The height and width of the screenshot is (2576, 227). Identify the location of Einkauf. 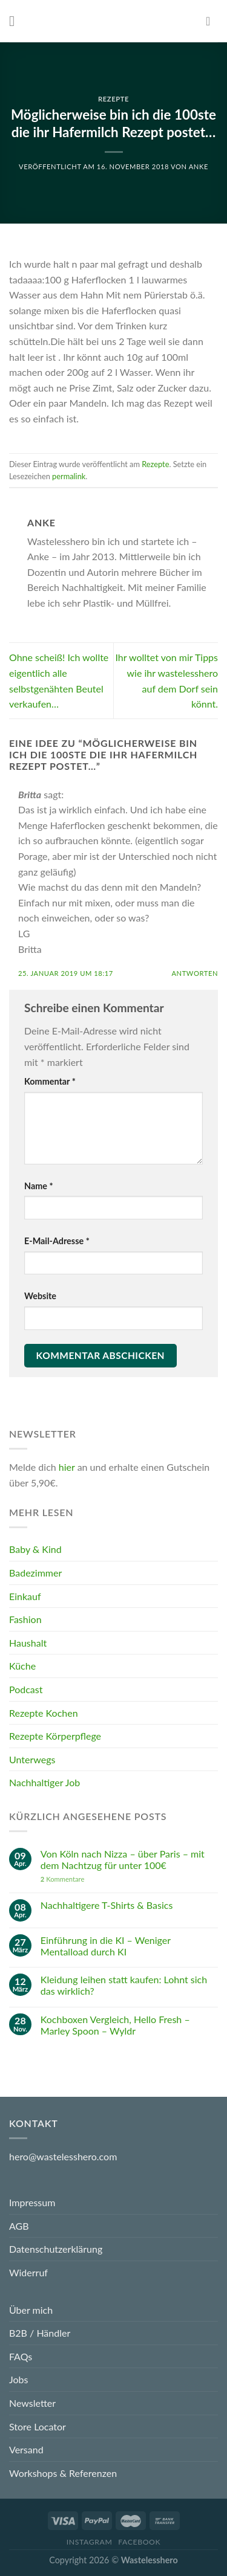
(25, 1595).